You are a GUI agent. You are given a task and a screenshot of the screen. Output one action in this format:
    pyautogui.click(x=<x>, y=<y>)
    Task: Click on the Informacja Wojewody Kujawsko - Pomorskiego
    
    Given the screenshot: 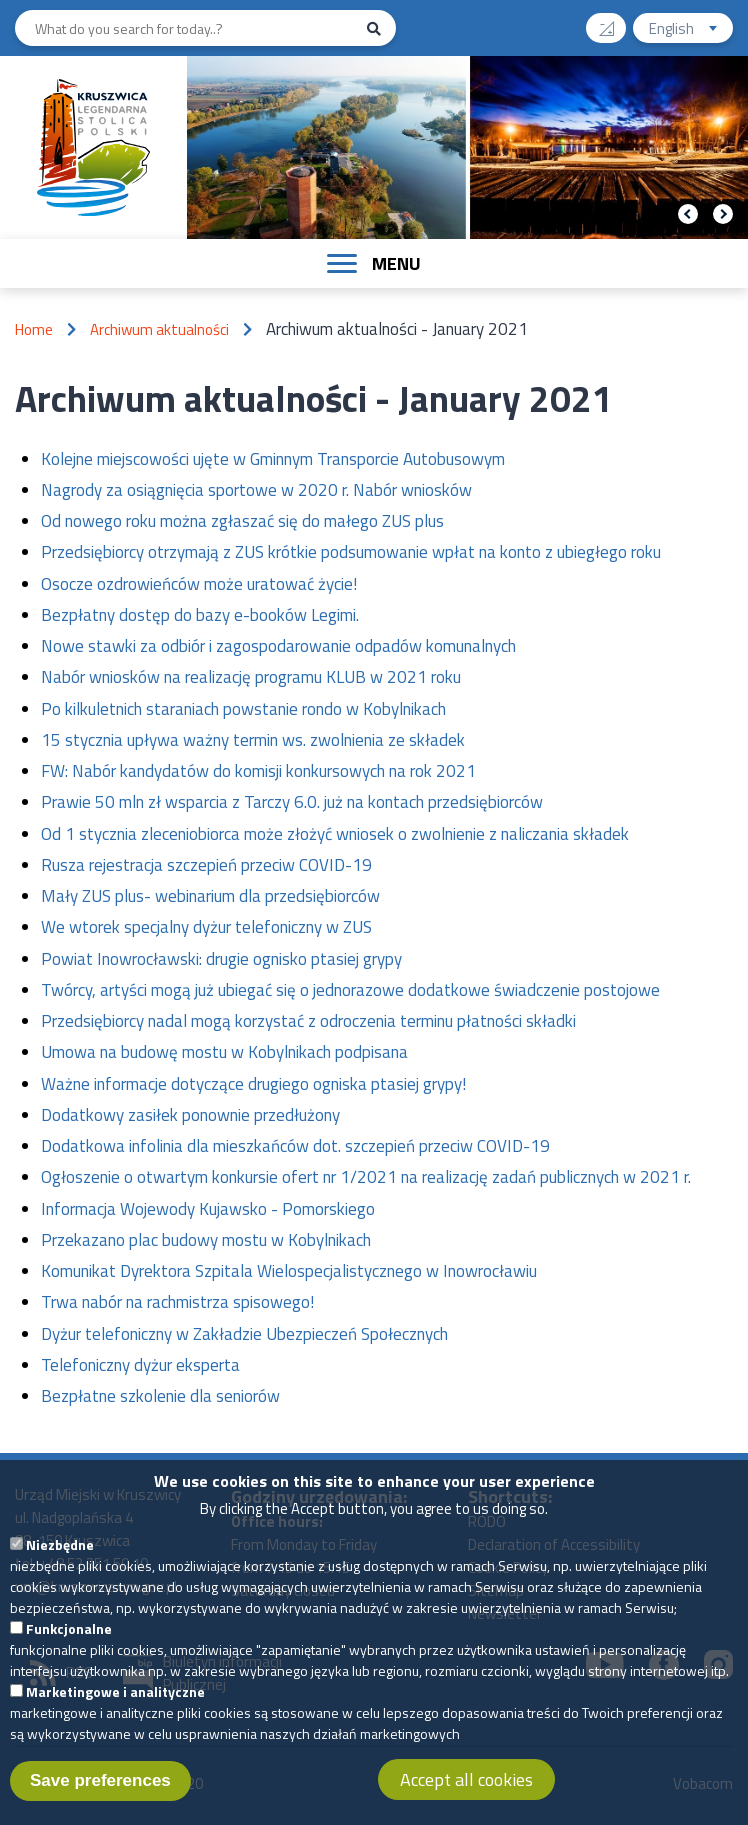 What is the action you would take?
    pyautogui.click(x=208, y=1209)
    